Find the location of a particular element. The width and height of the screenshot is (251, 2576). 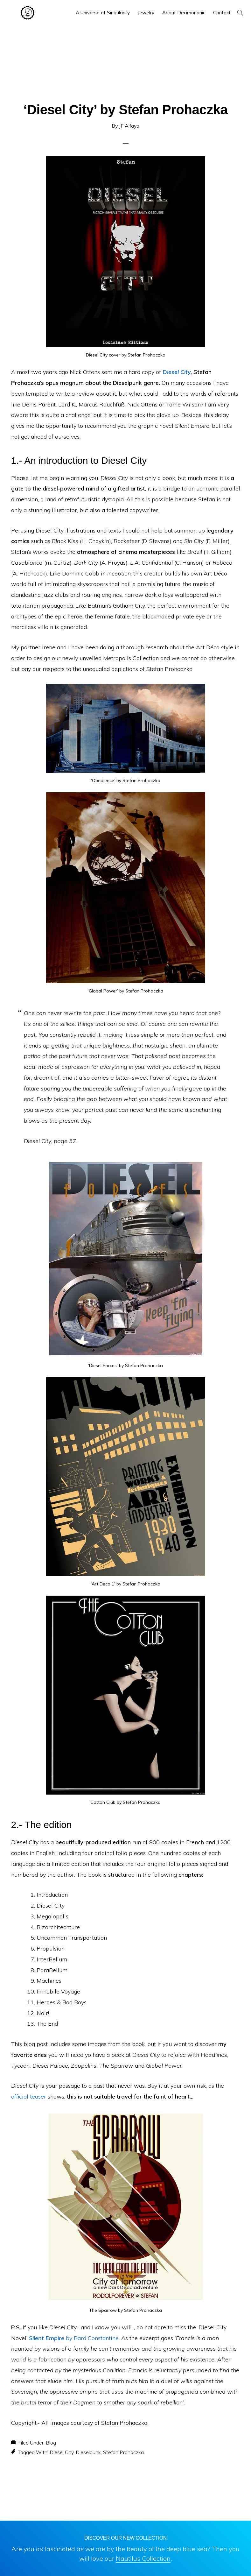

official teaser is located at coordinates (28, 2096).